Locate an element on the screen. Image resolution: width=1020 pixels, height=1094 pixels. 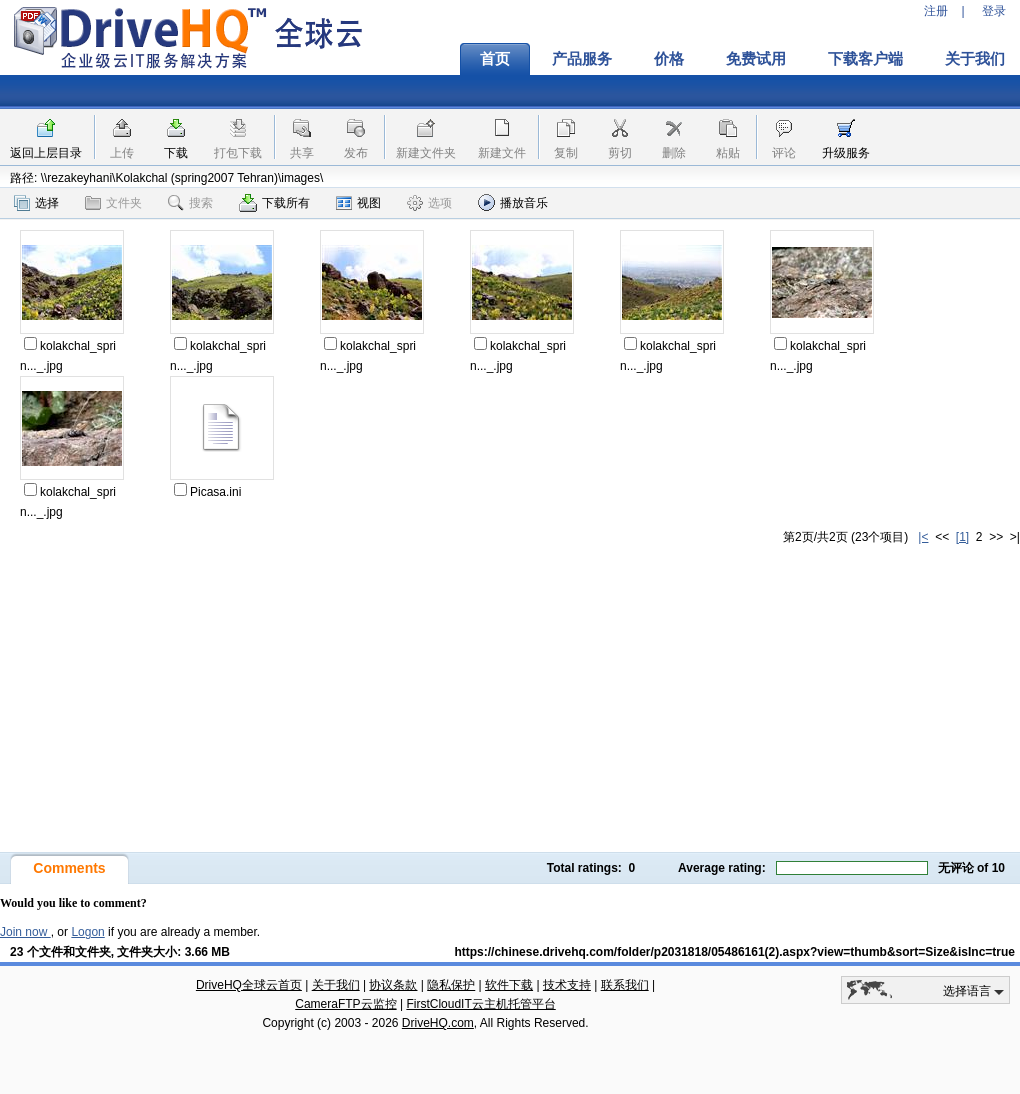
文件夹 is located at coordinates (113, 203).